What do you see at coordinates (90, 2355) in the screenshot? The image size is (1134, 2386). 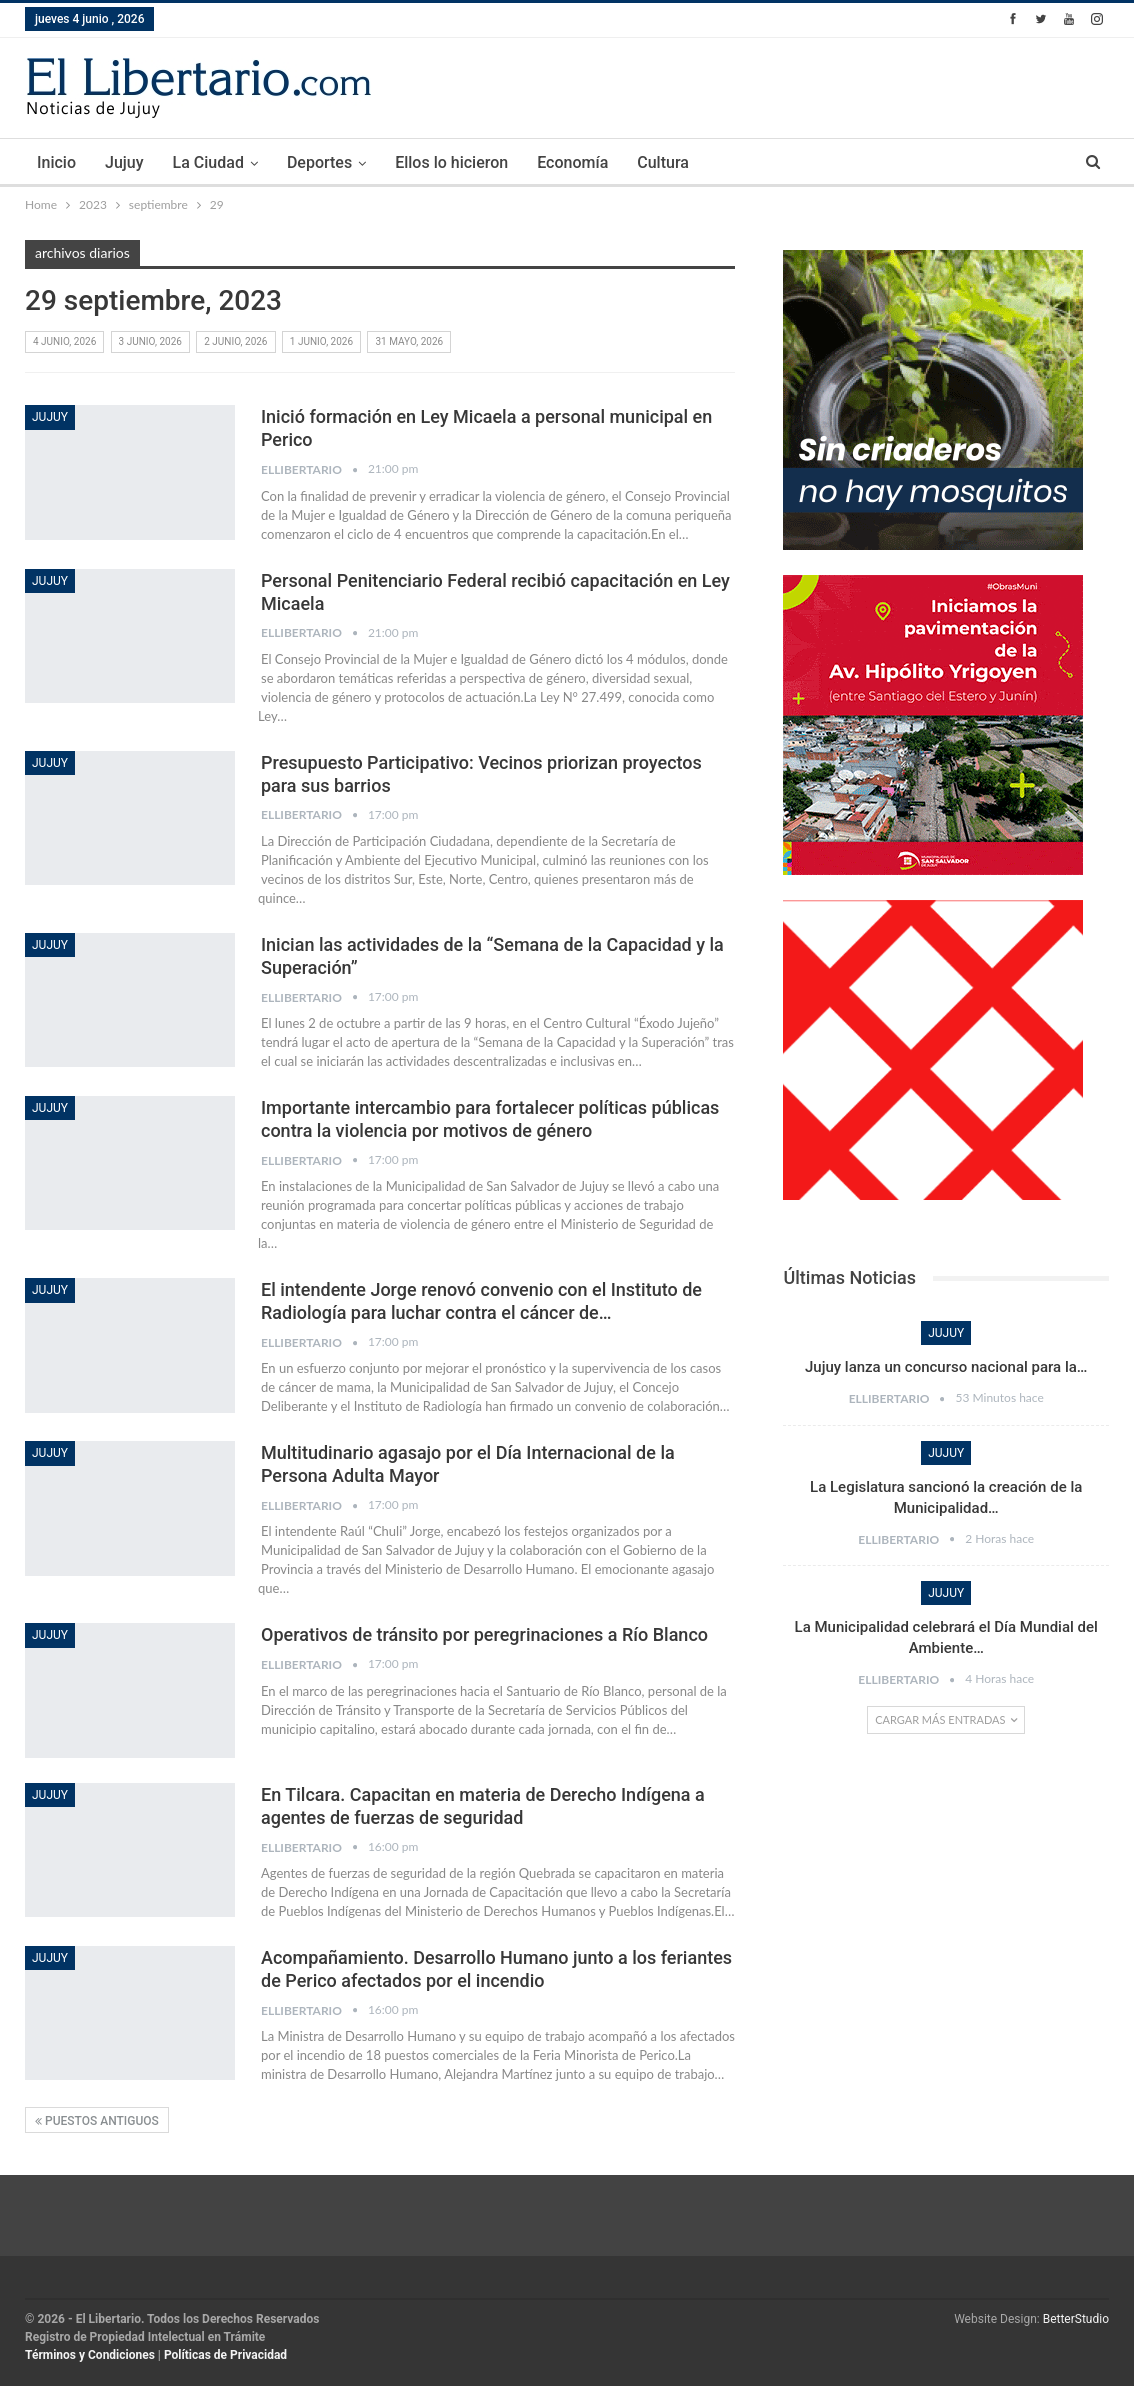 I see `Términos y Condiciones` at bounding box center [90, 2355].